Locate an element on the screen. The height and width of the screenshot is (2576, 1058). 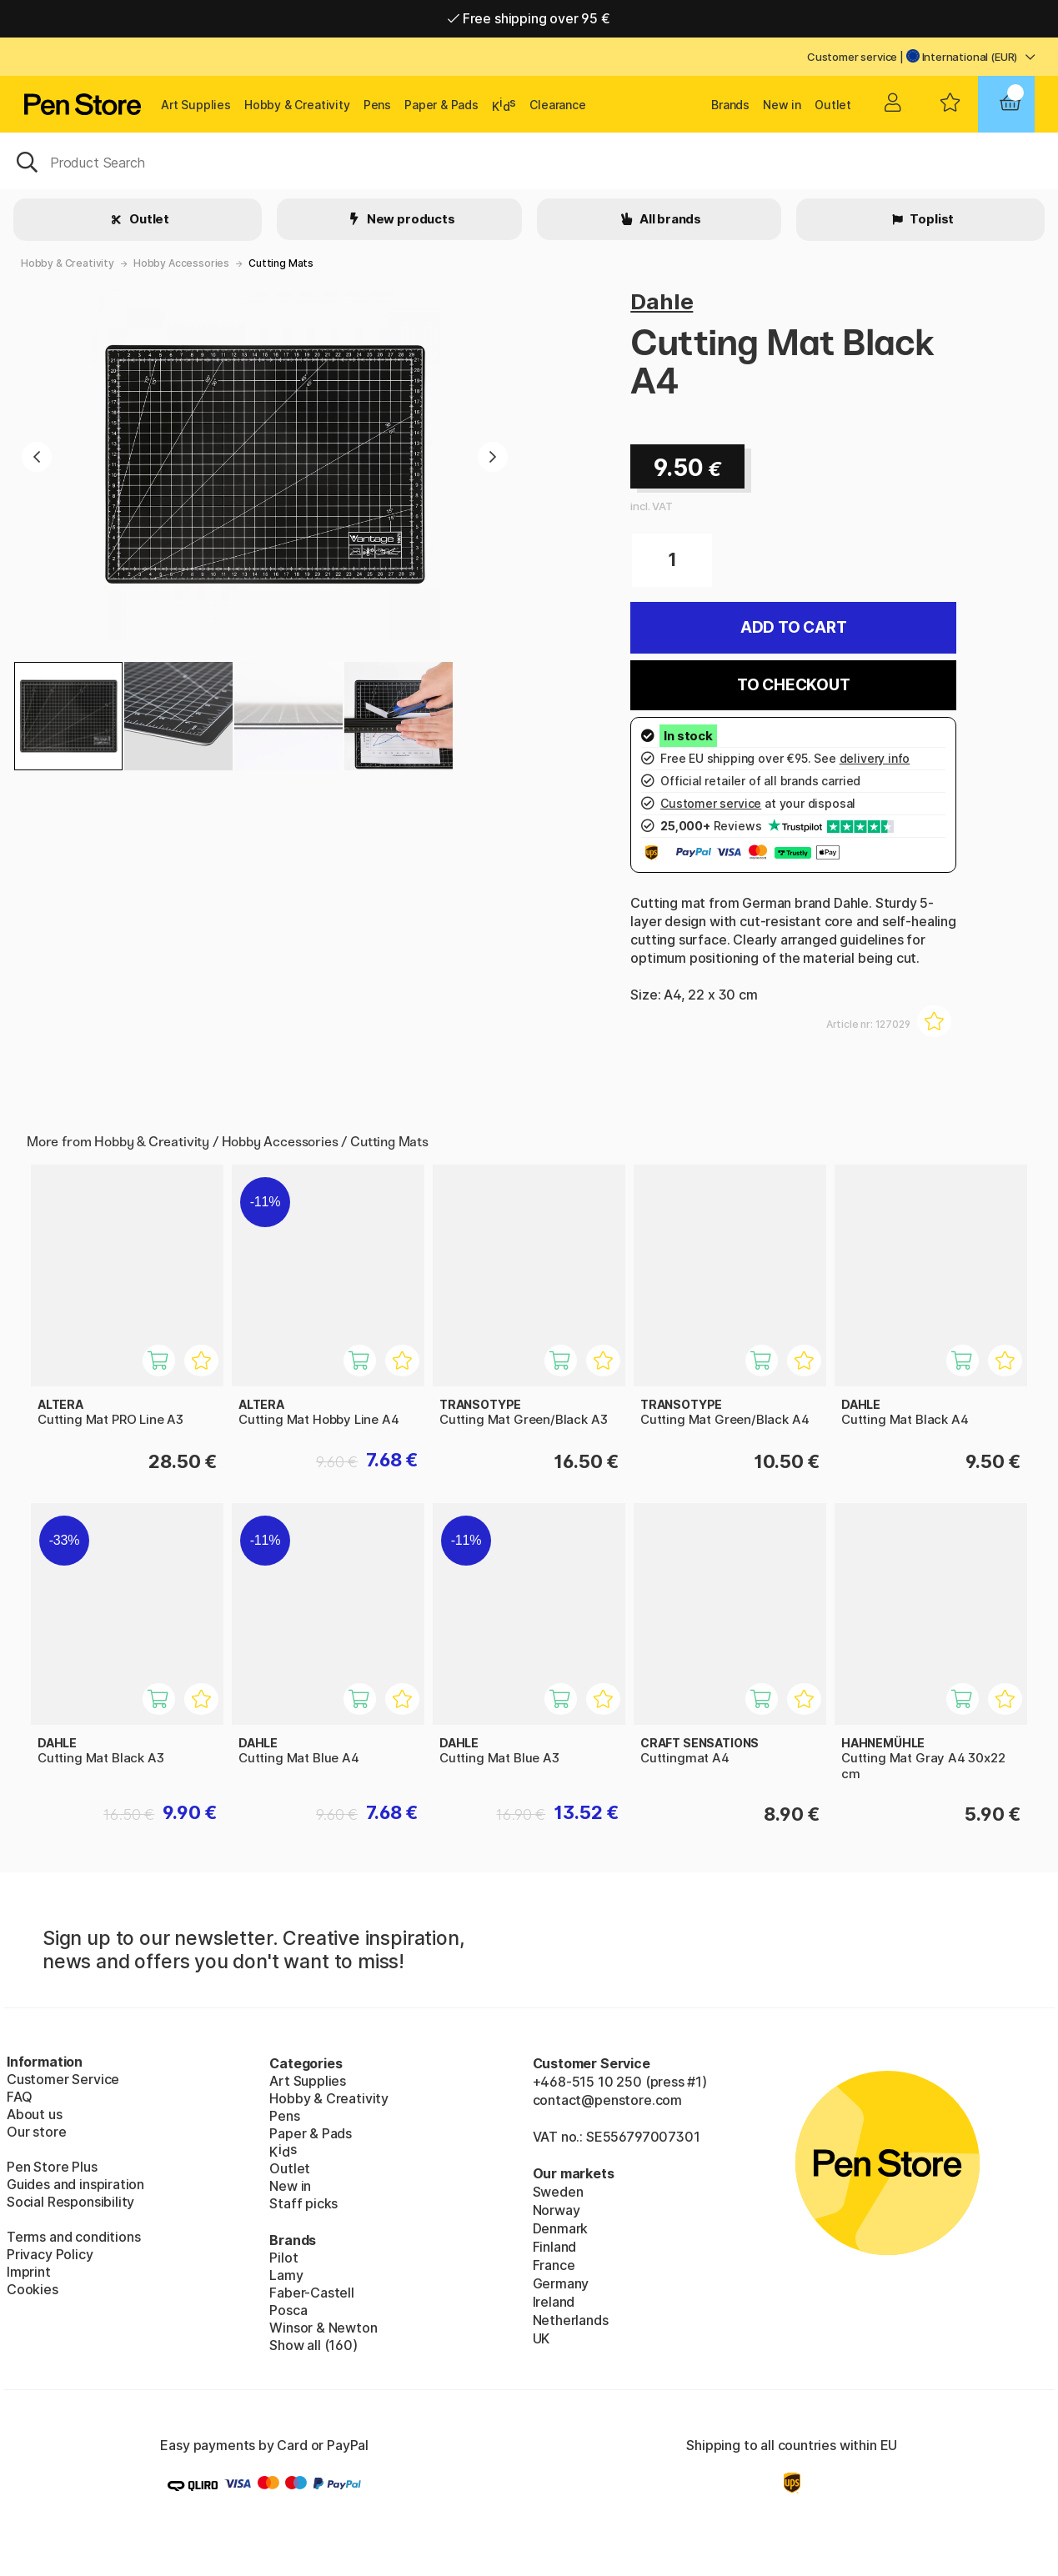
New products is located at coordinates (409, 219).